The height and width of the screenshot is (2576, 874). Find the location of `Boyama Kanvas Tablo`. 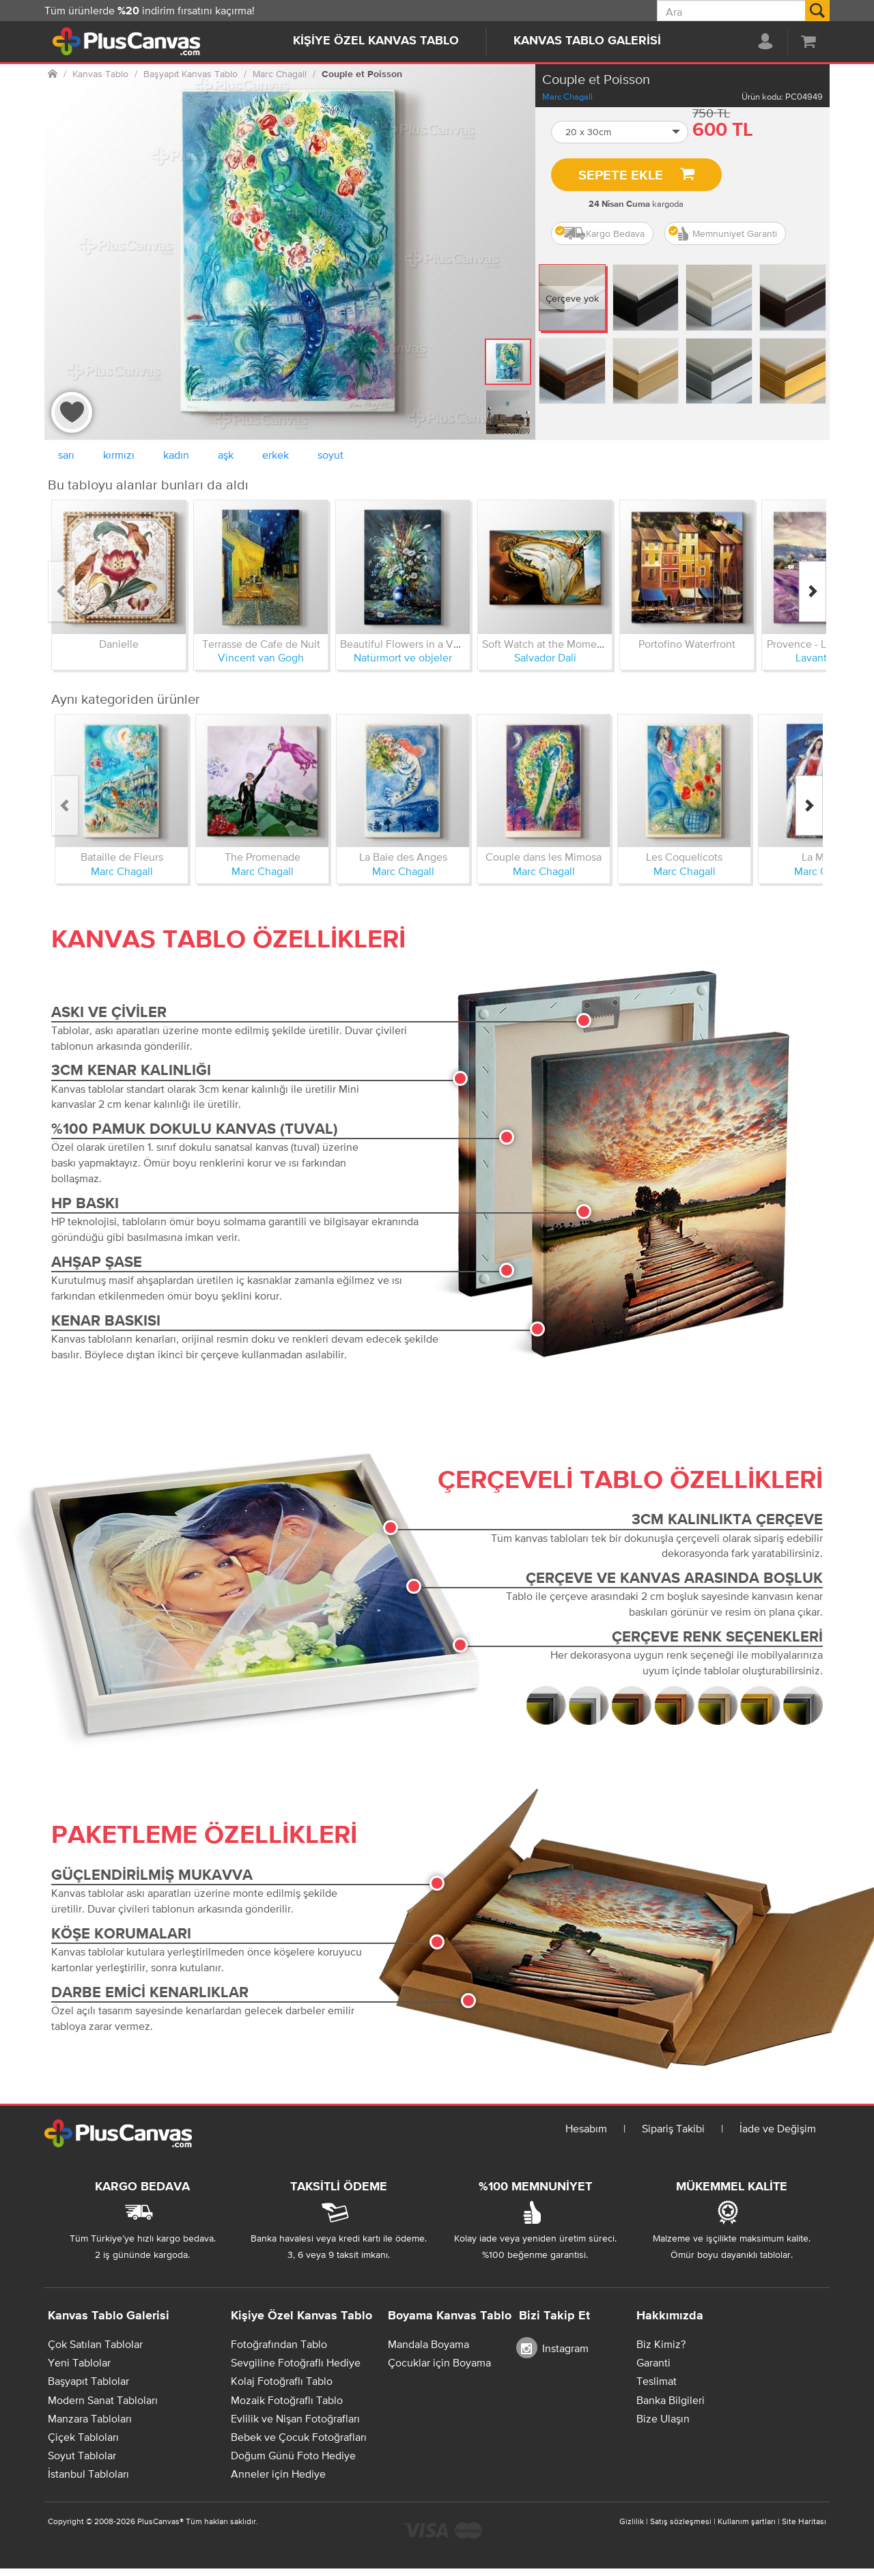

Boyama Kanvas Tablo is located at coordinates (449, 2316).